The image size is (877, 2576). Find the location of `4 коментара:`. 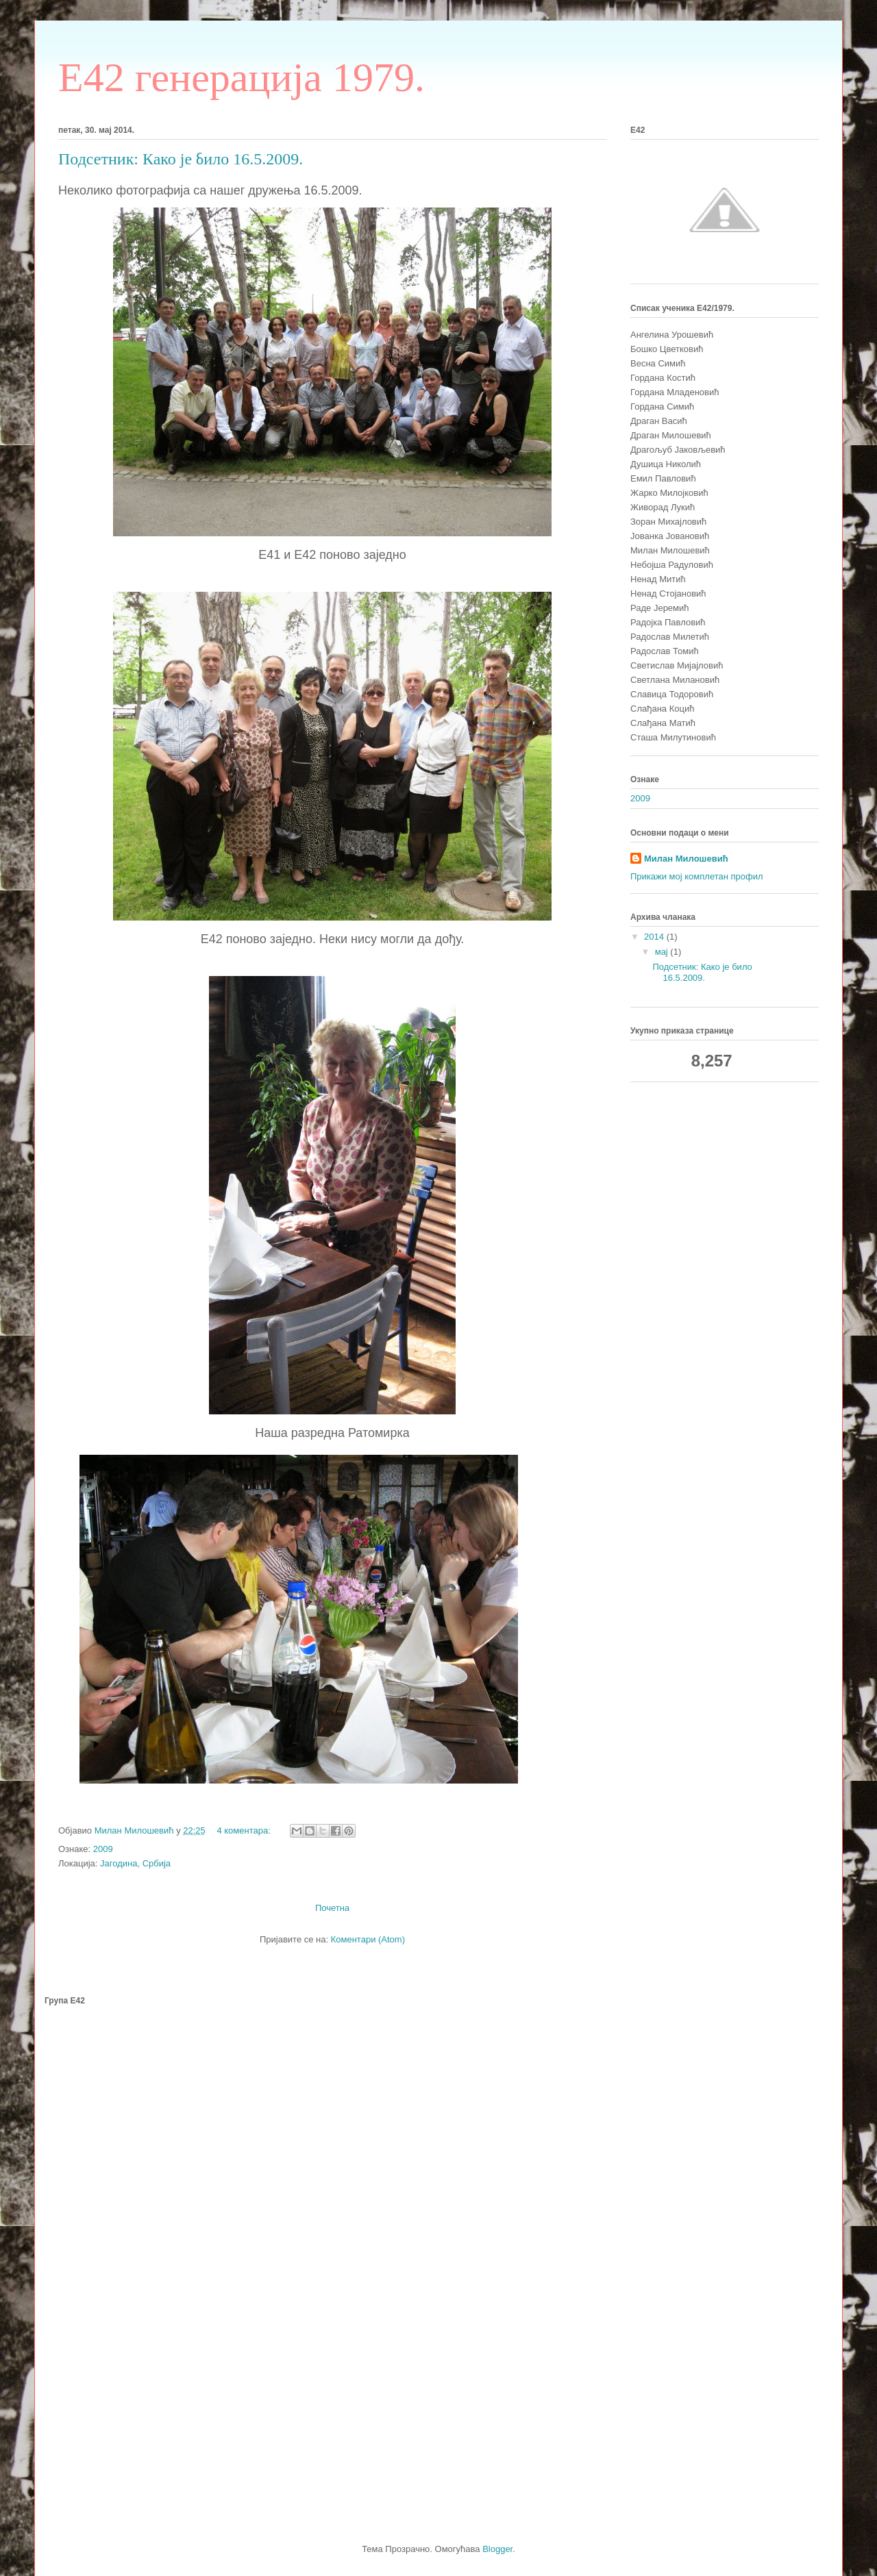

4 коментара: is located at coordinates (245, 1830).